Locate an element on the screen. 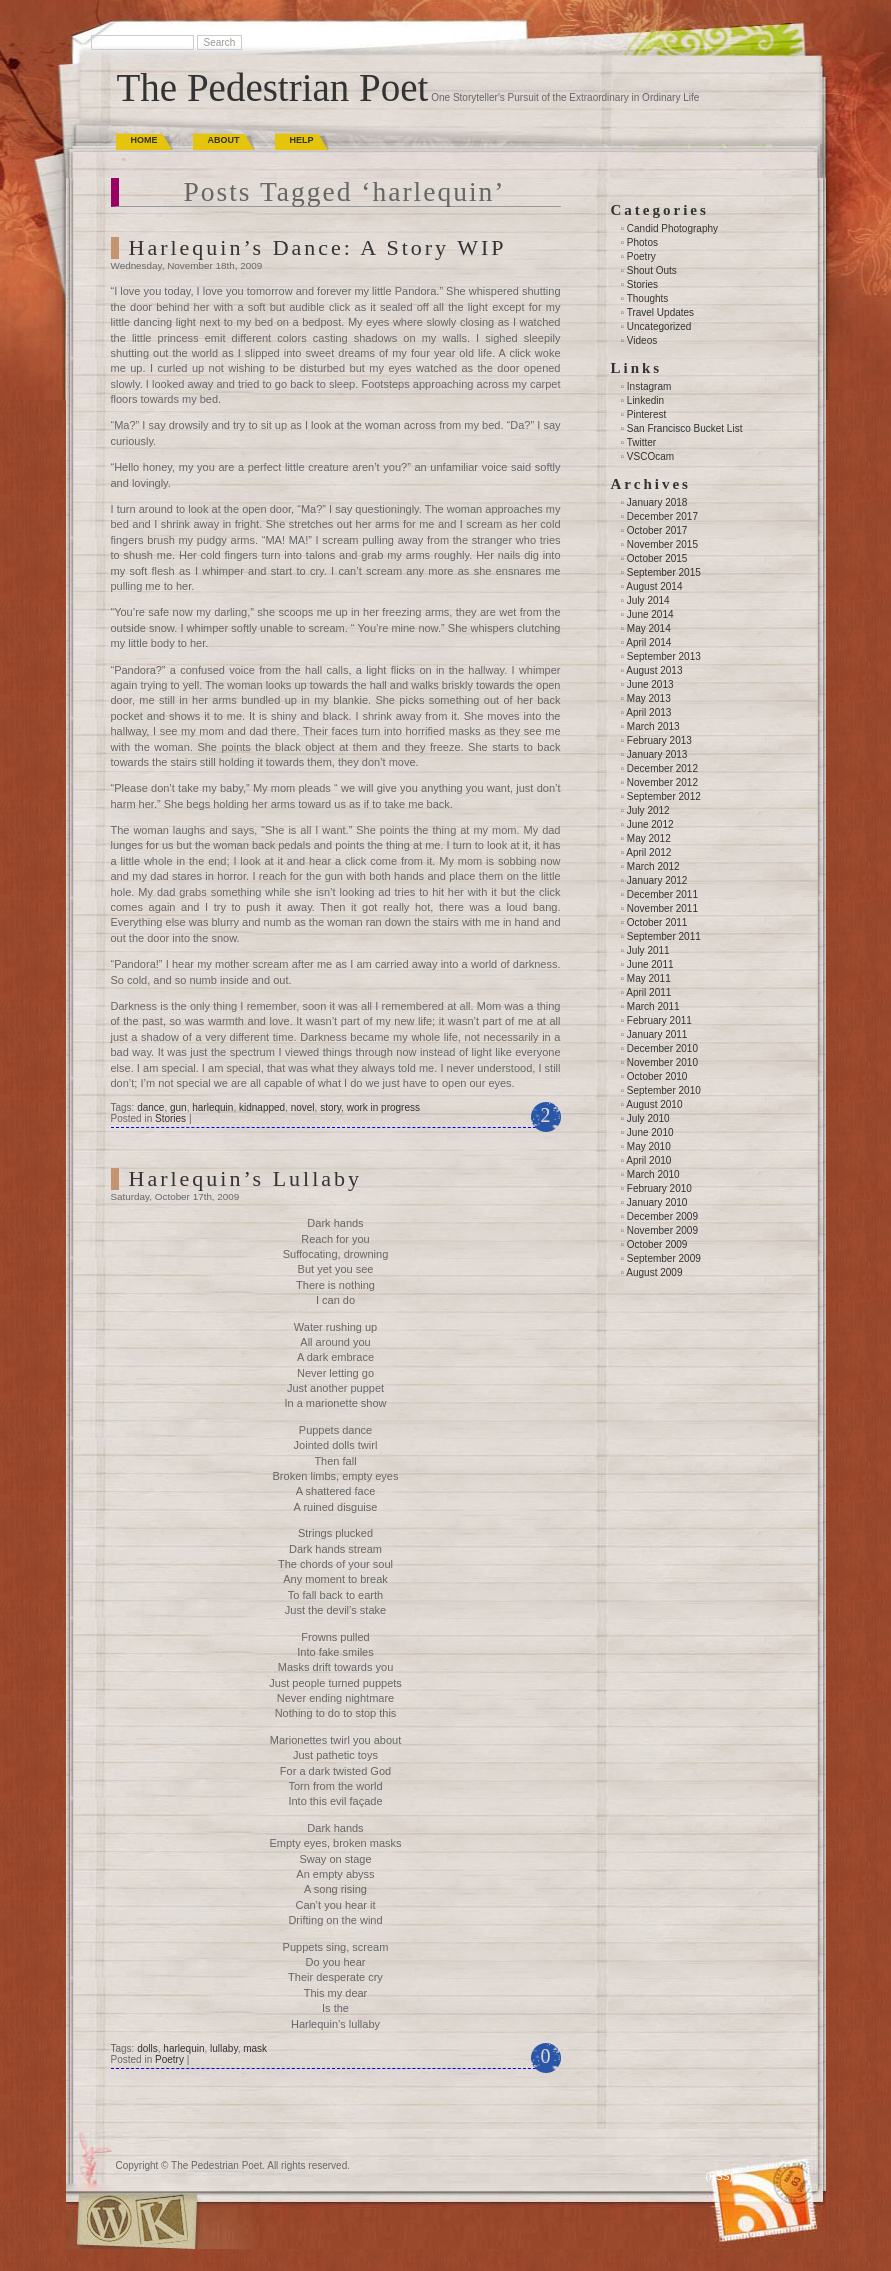 This screenshot has width=891, height=2271. Shout Outs is located at coordinates (652, 270).